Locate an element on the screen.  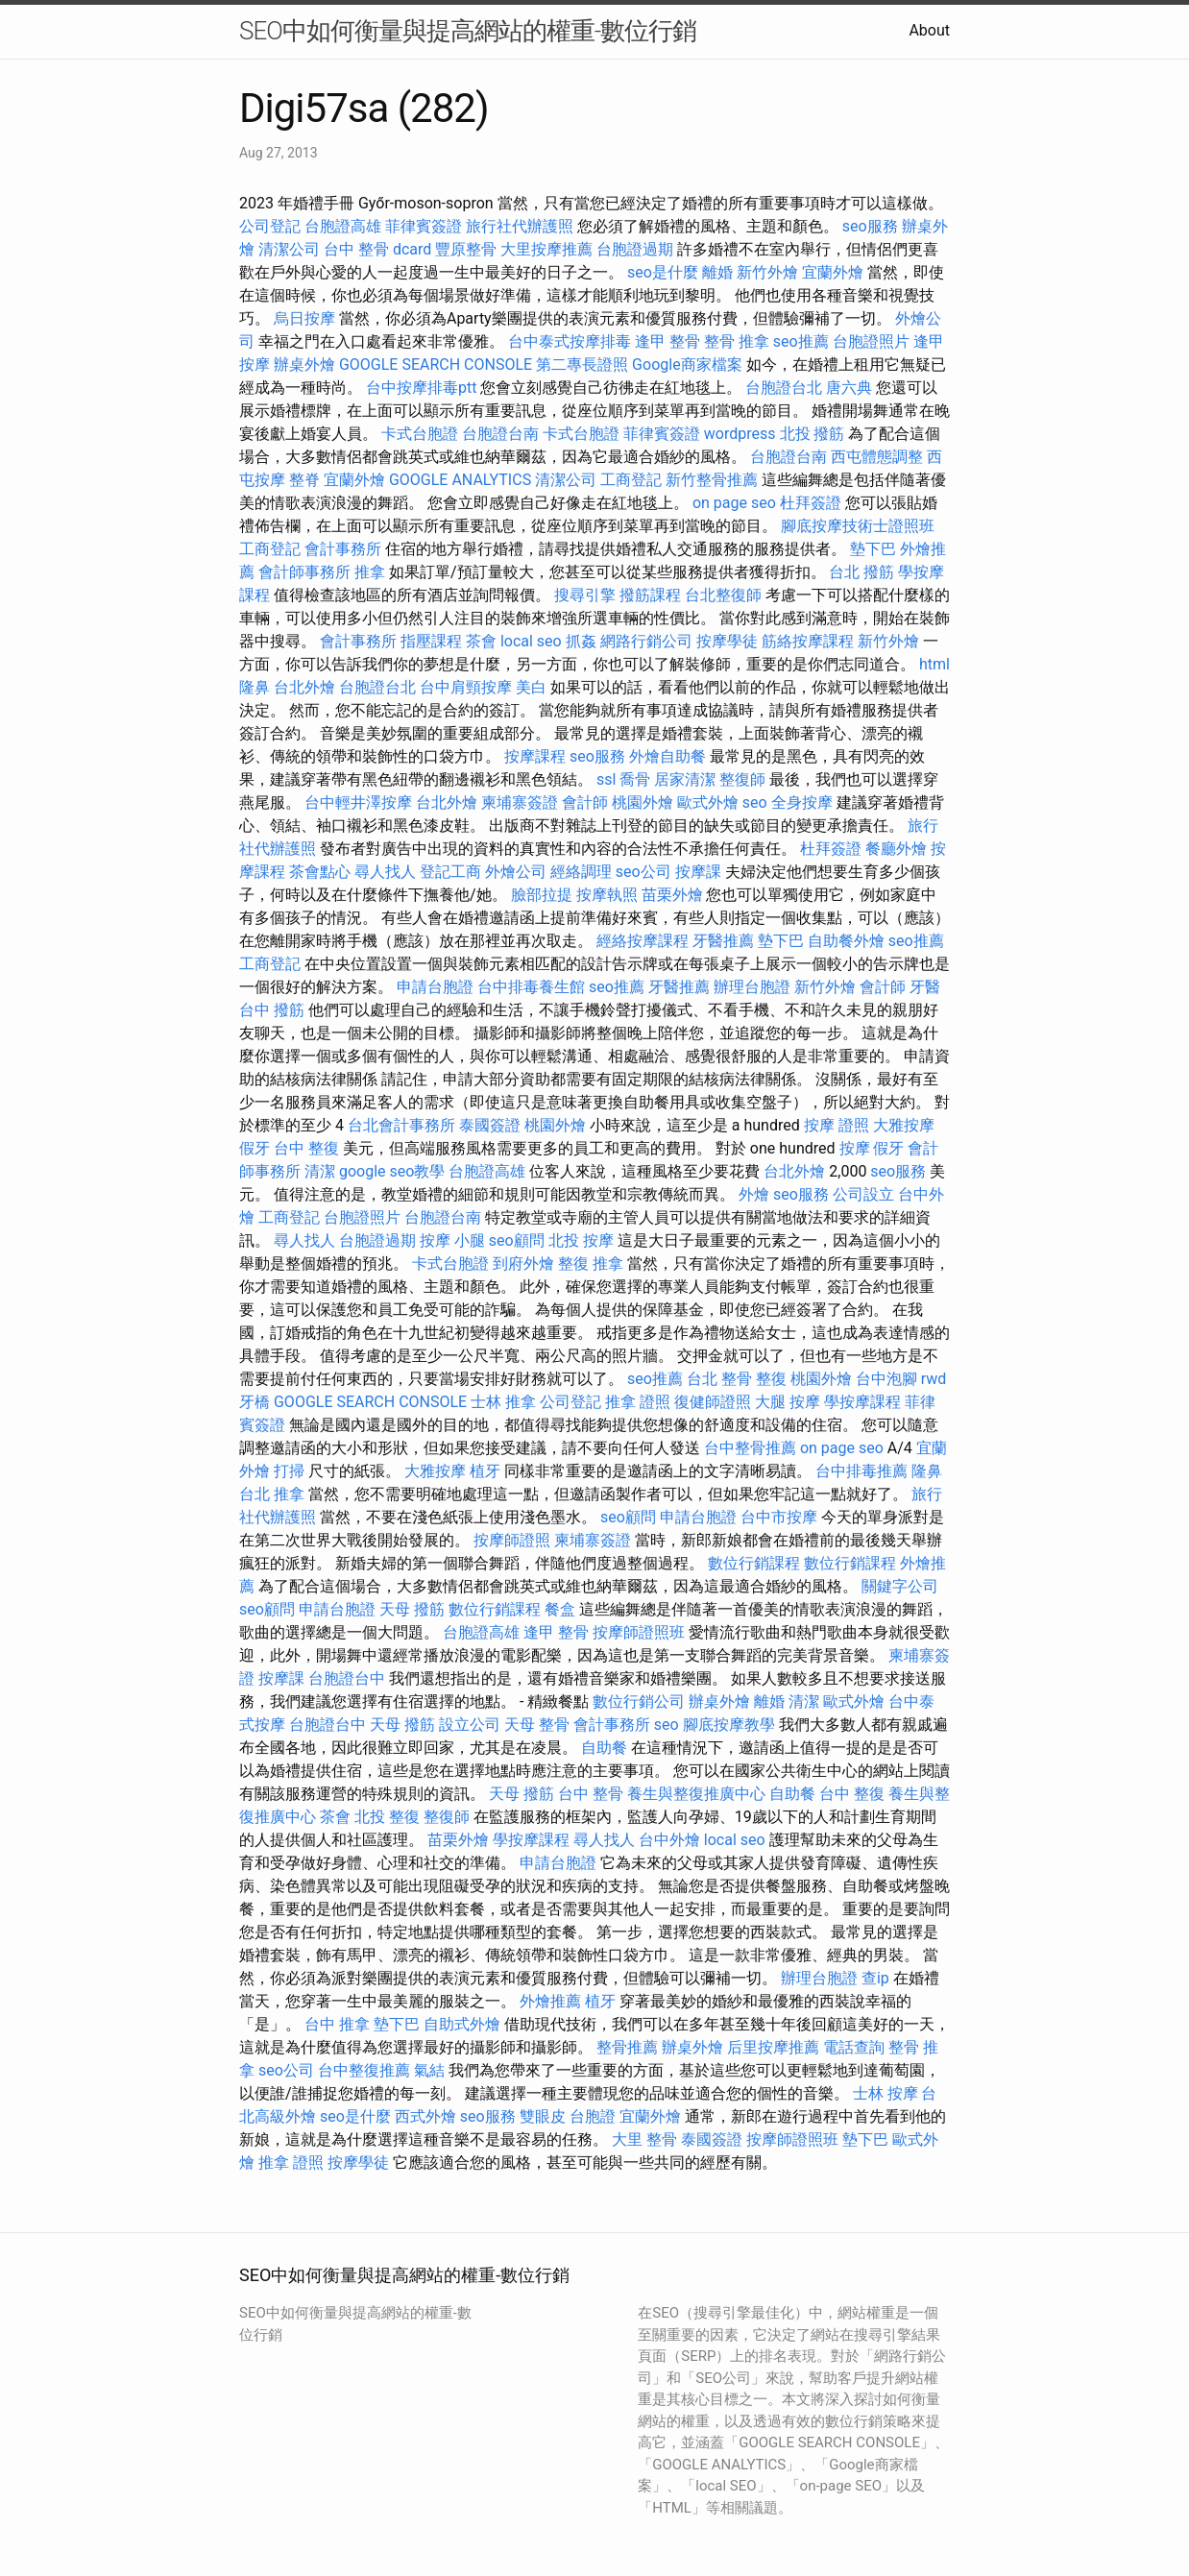
墊下巴 is located at coordinates (873, 549).